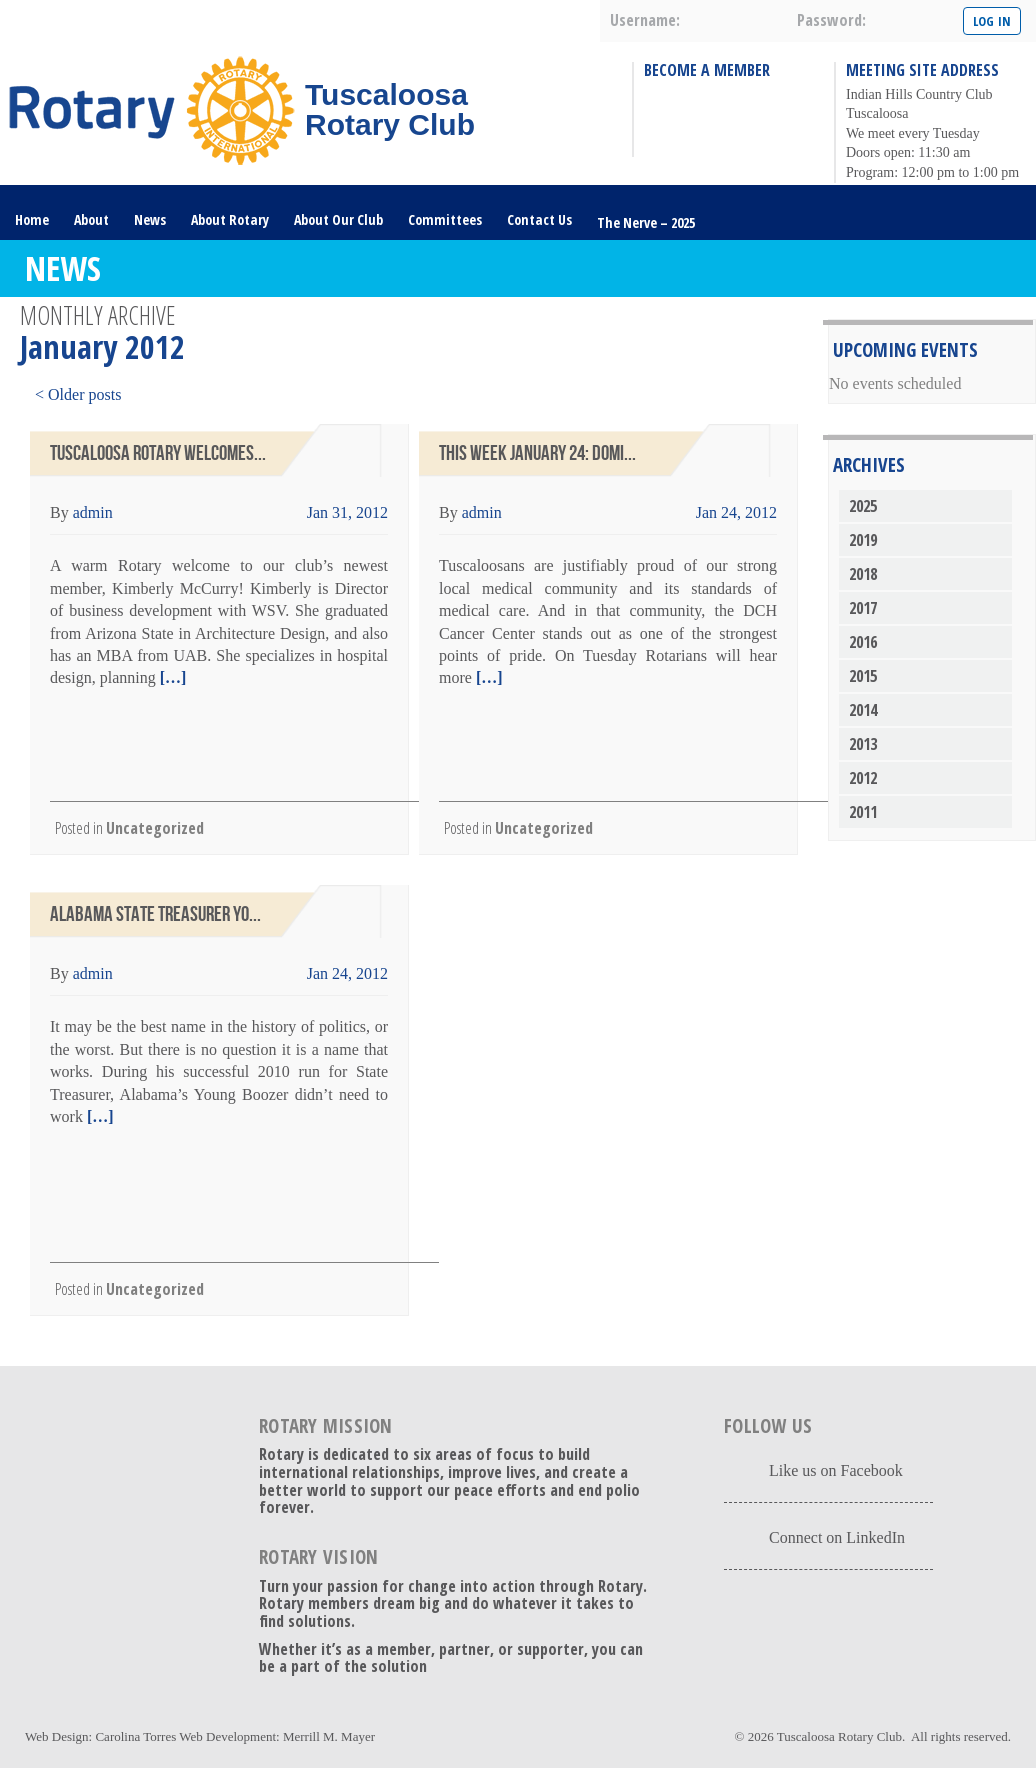 This screenshot has height=1782, width=1036. I want to click on 2018, so click(863, 574).